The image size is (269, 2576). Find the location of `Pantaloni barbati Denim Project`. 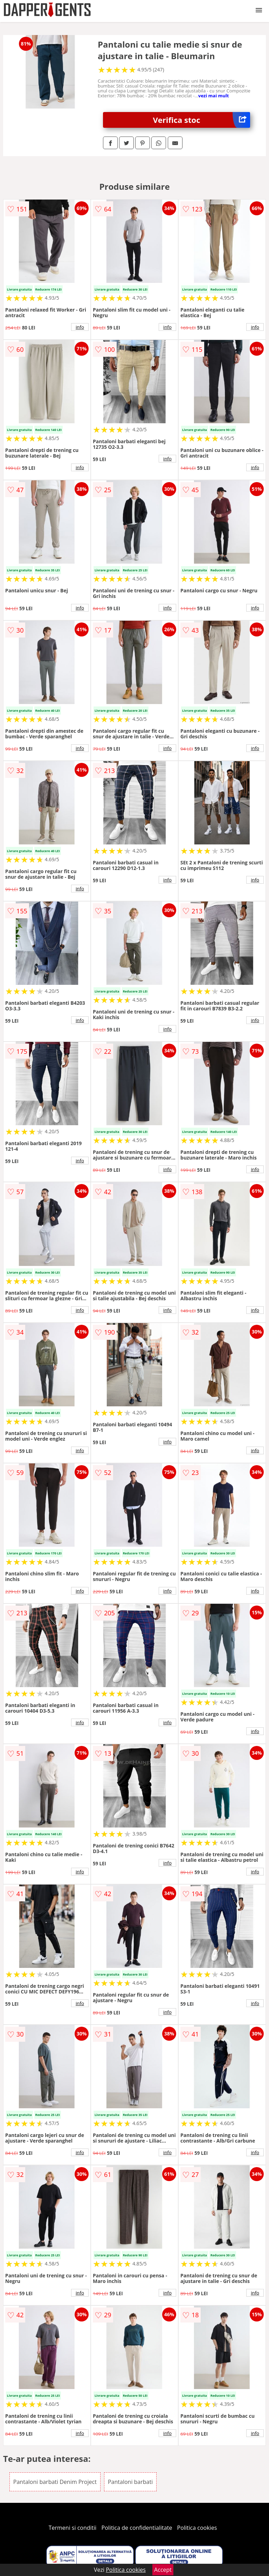

Pantaloni barbati Denim Project is located at coordinates (55, 2482).